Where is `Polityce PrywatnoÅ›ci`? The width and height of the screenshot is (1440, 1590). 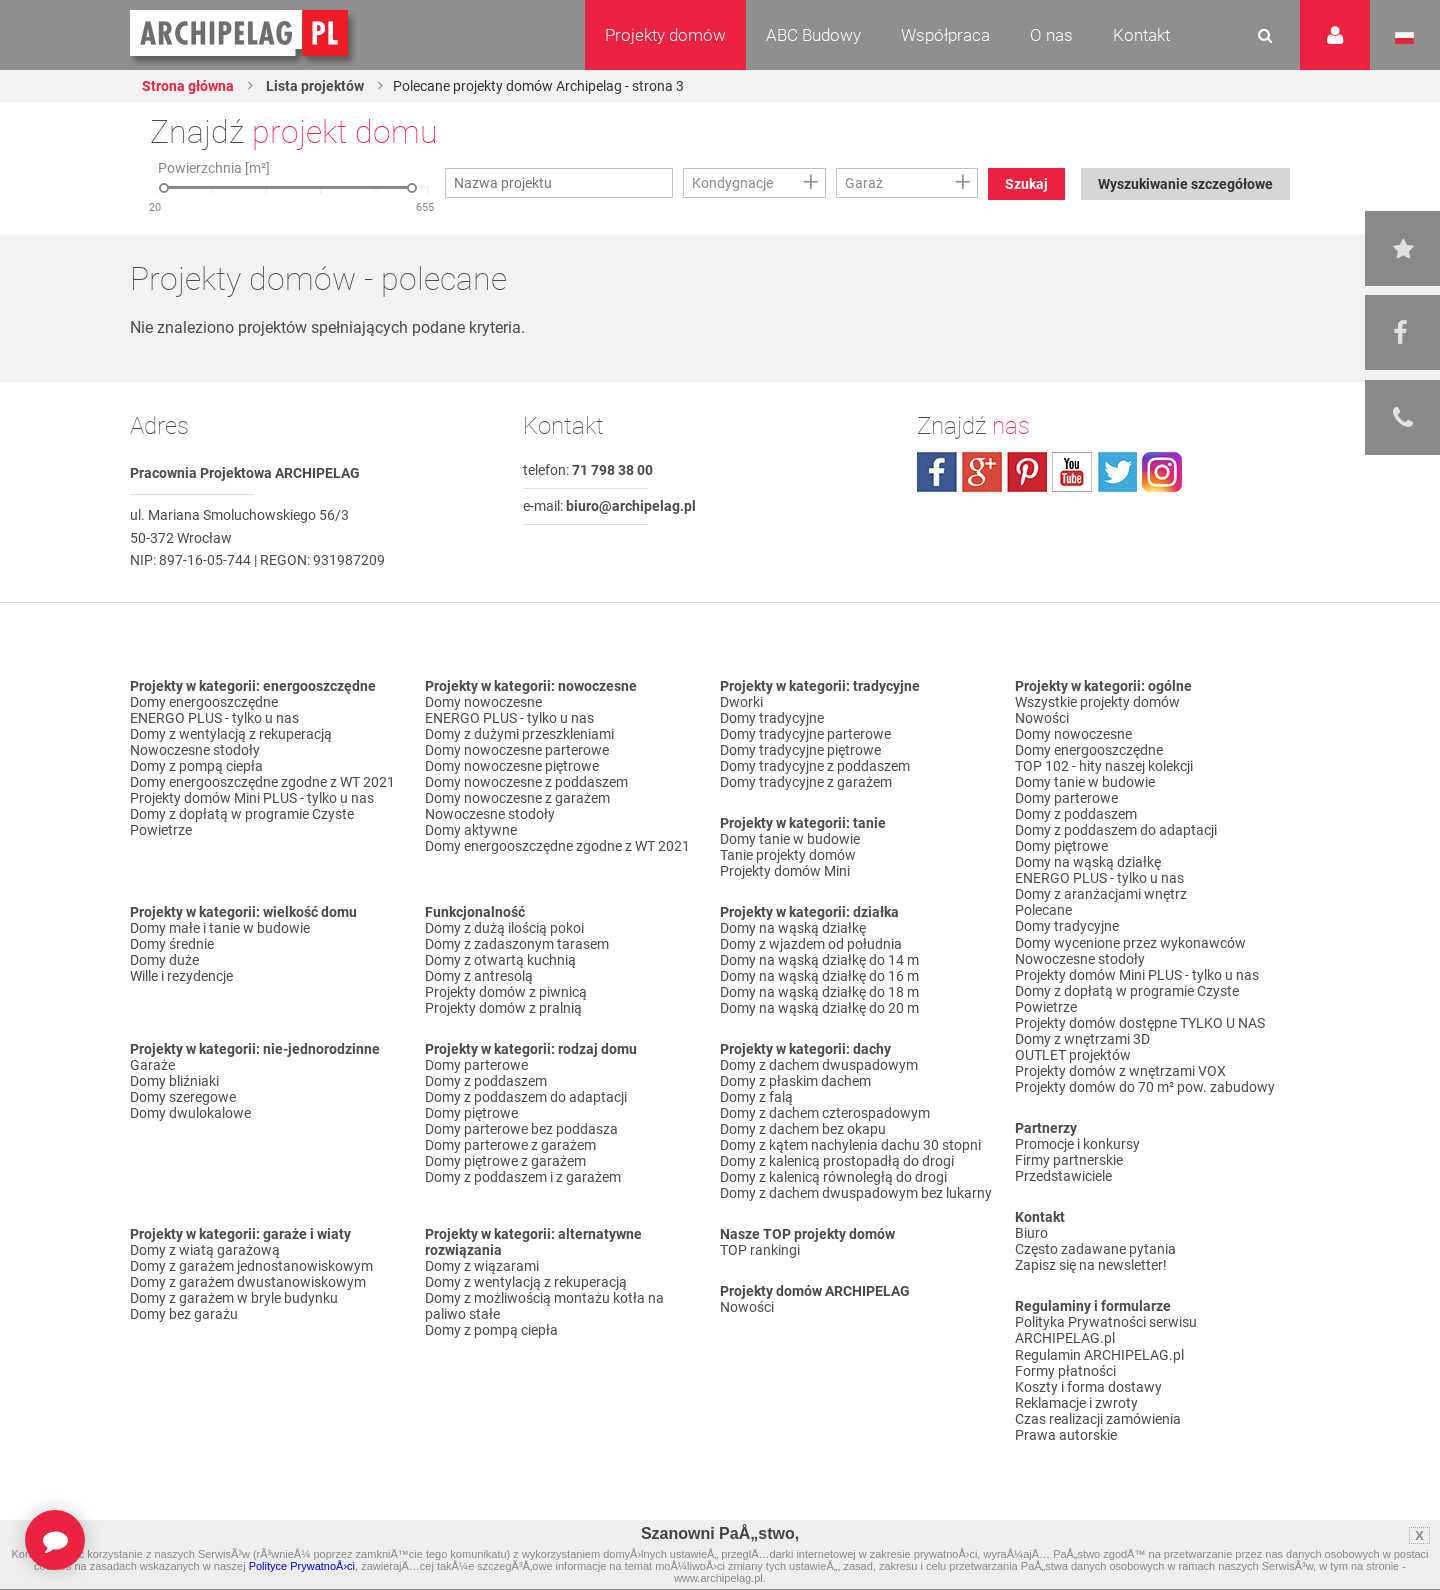
Polityce PrywatnoÅ›ci is located at coordinates (302, 1566).